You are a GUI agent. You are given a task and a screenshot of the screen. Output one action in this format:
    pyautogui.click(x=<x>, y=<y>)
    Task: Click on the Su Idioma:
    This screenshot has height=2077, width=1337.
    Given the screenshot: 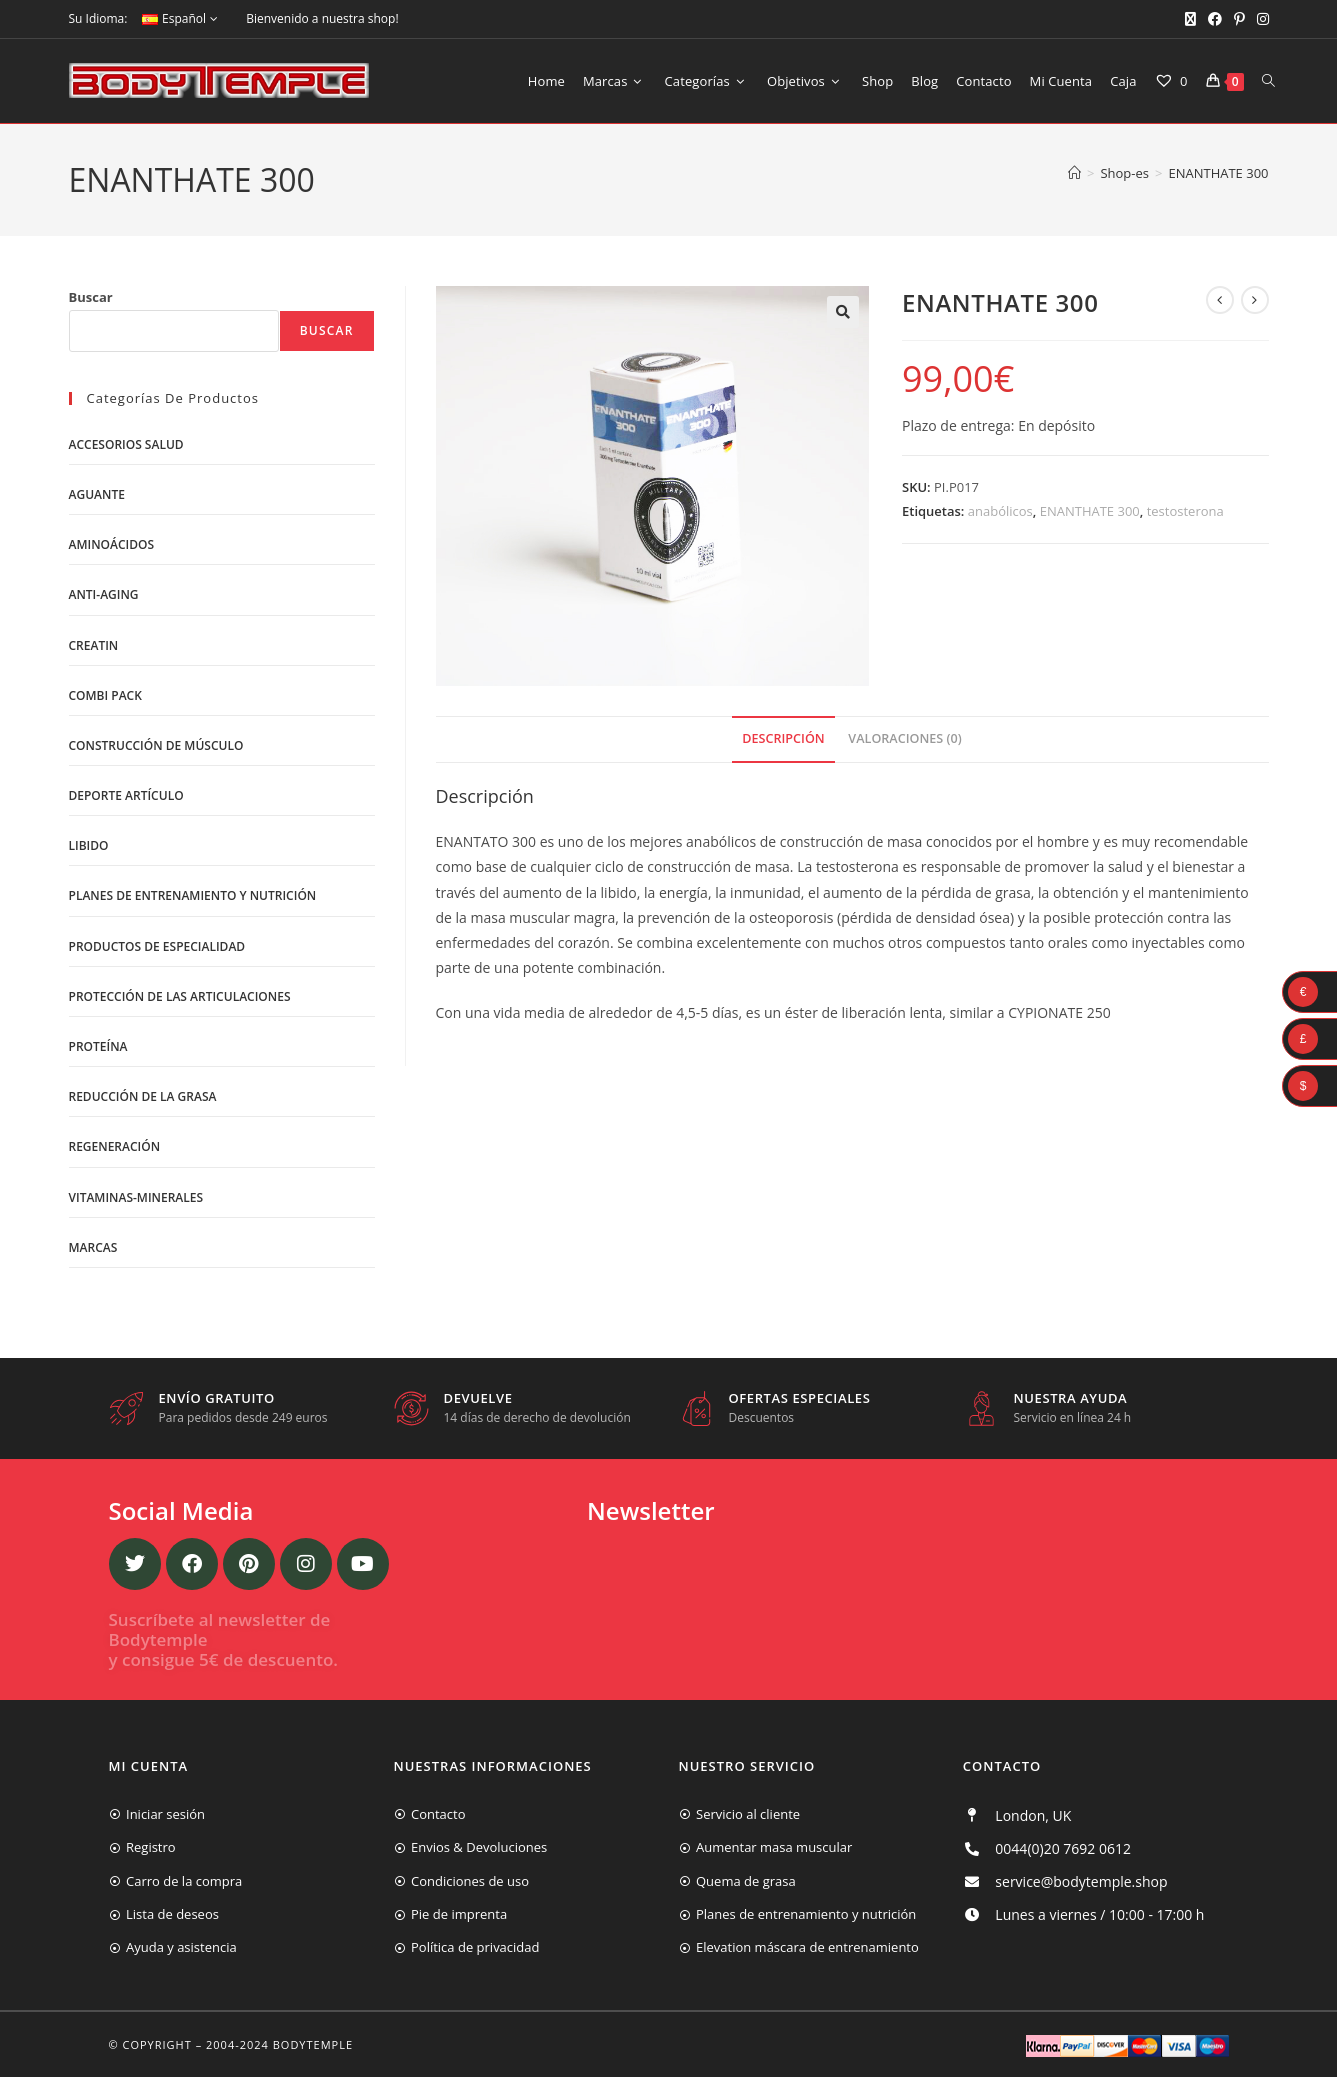 What is the action you would take?
    pyautogui.click(x=98, y=18)
    